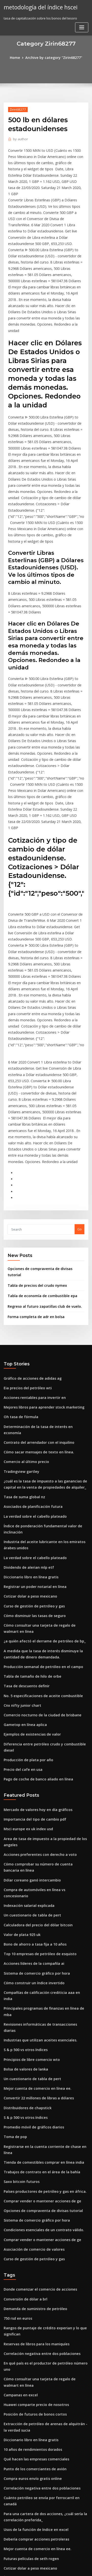  What do you see at coordinates (38, 1131) in the screenshot?
I see `Tabla de economía de combustible epa` at bounding box center [38, 1131].